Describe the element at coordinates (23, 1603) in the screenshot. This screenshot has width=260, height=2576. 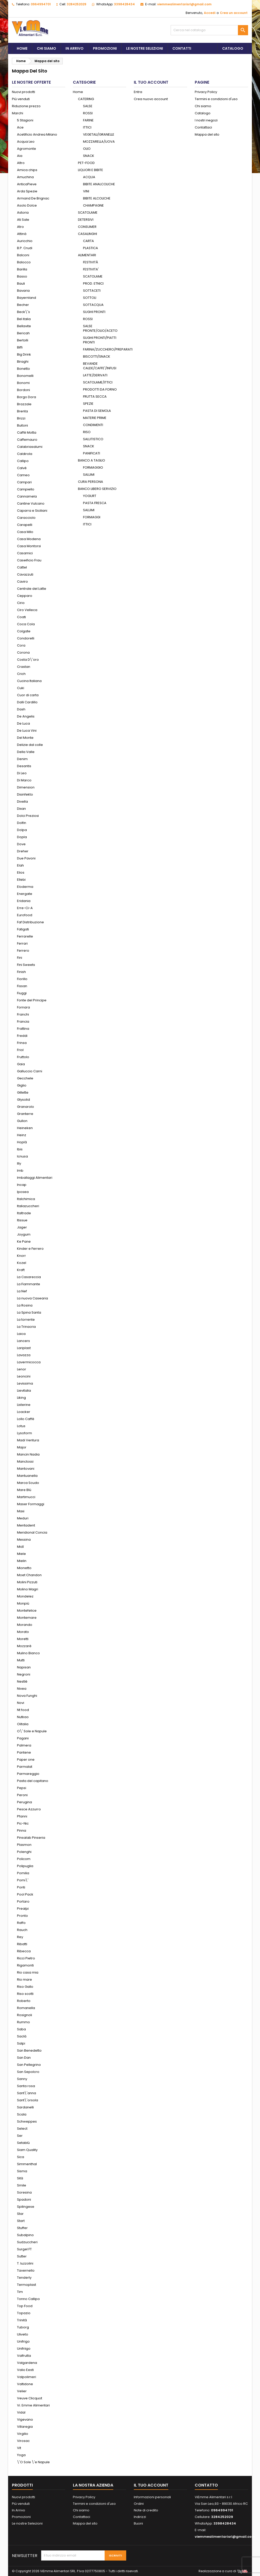
I see `Monpiù` at that location.